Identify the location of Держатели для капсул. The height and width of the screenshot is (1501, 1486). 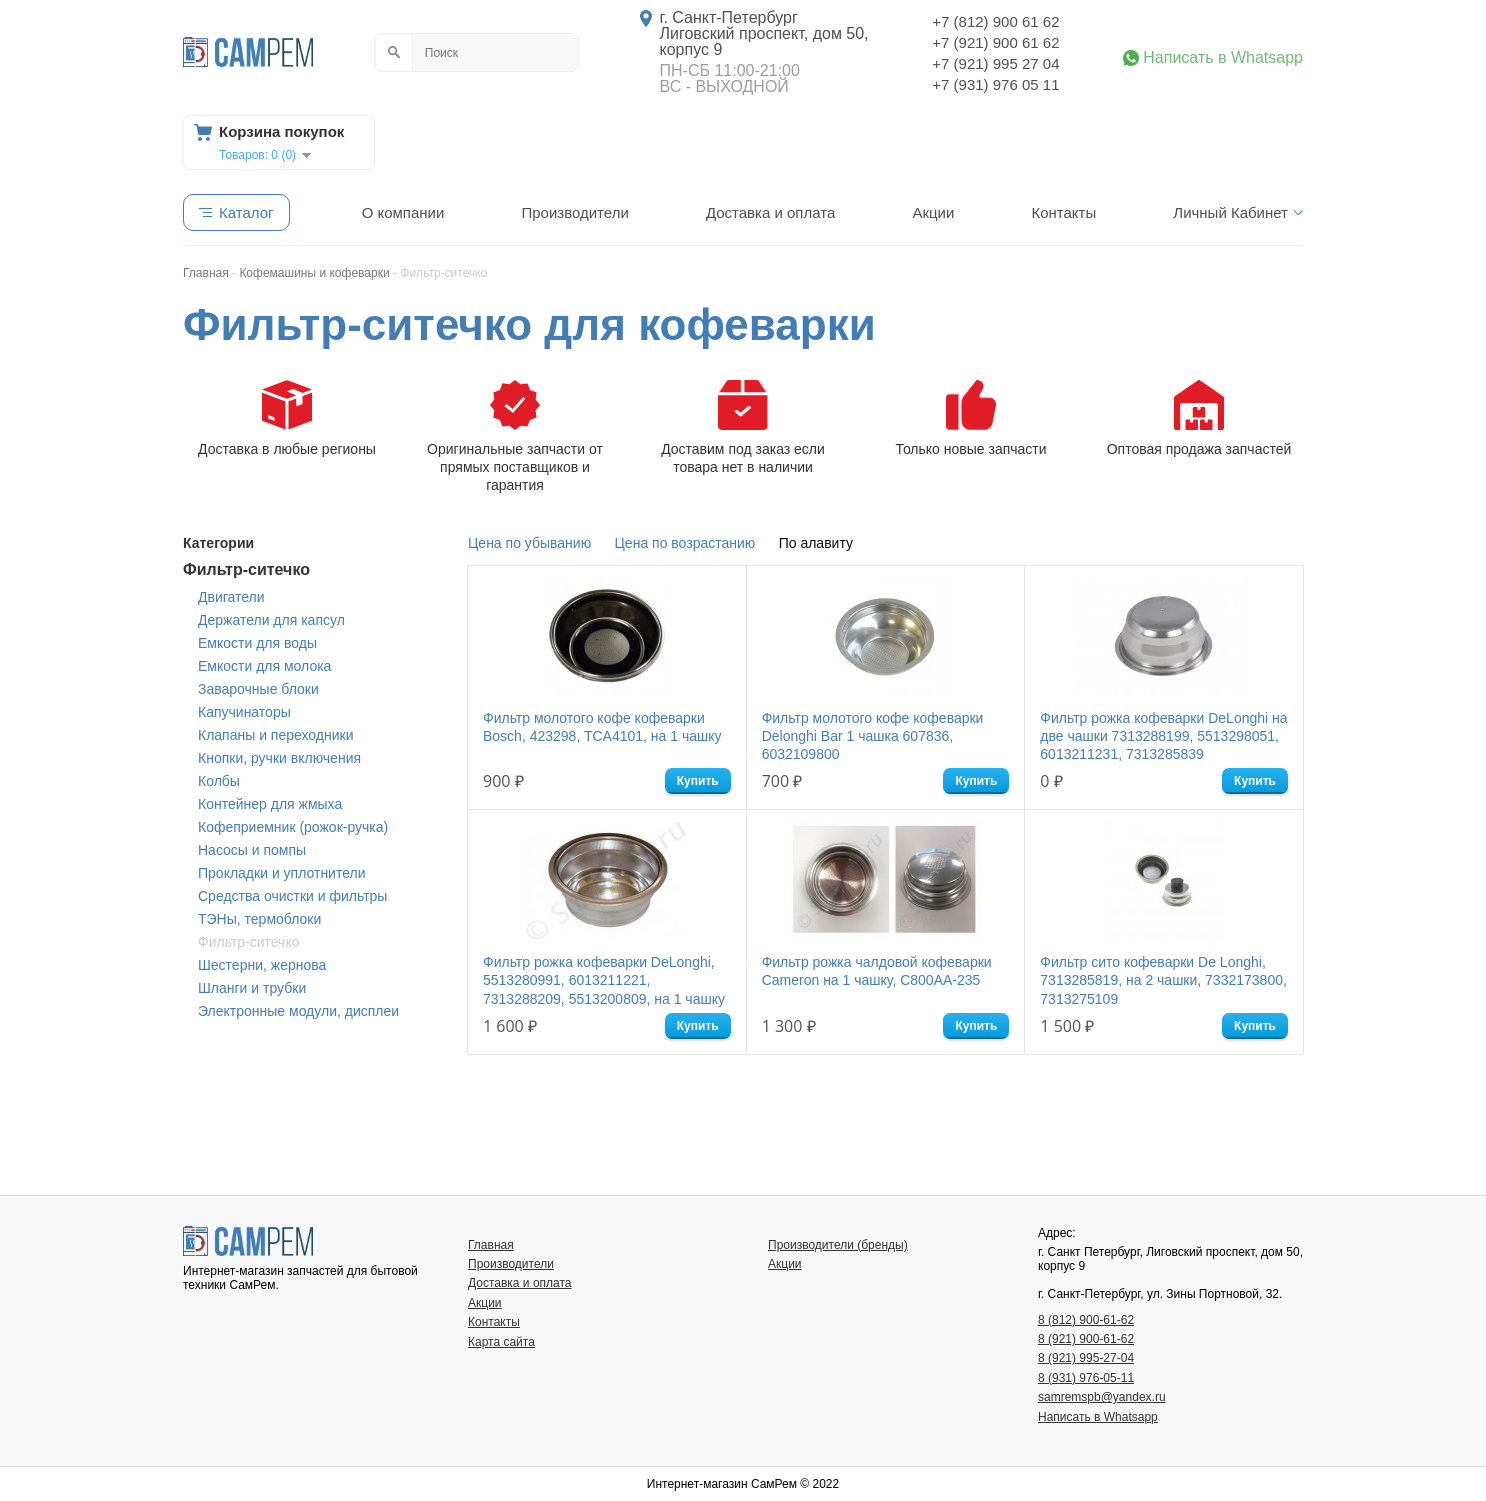
(271, 620).